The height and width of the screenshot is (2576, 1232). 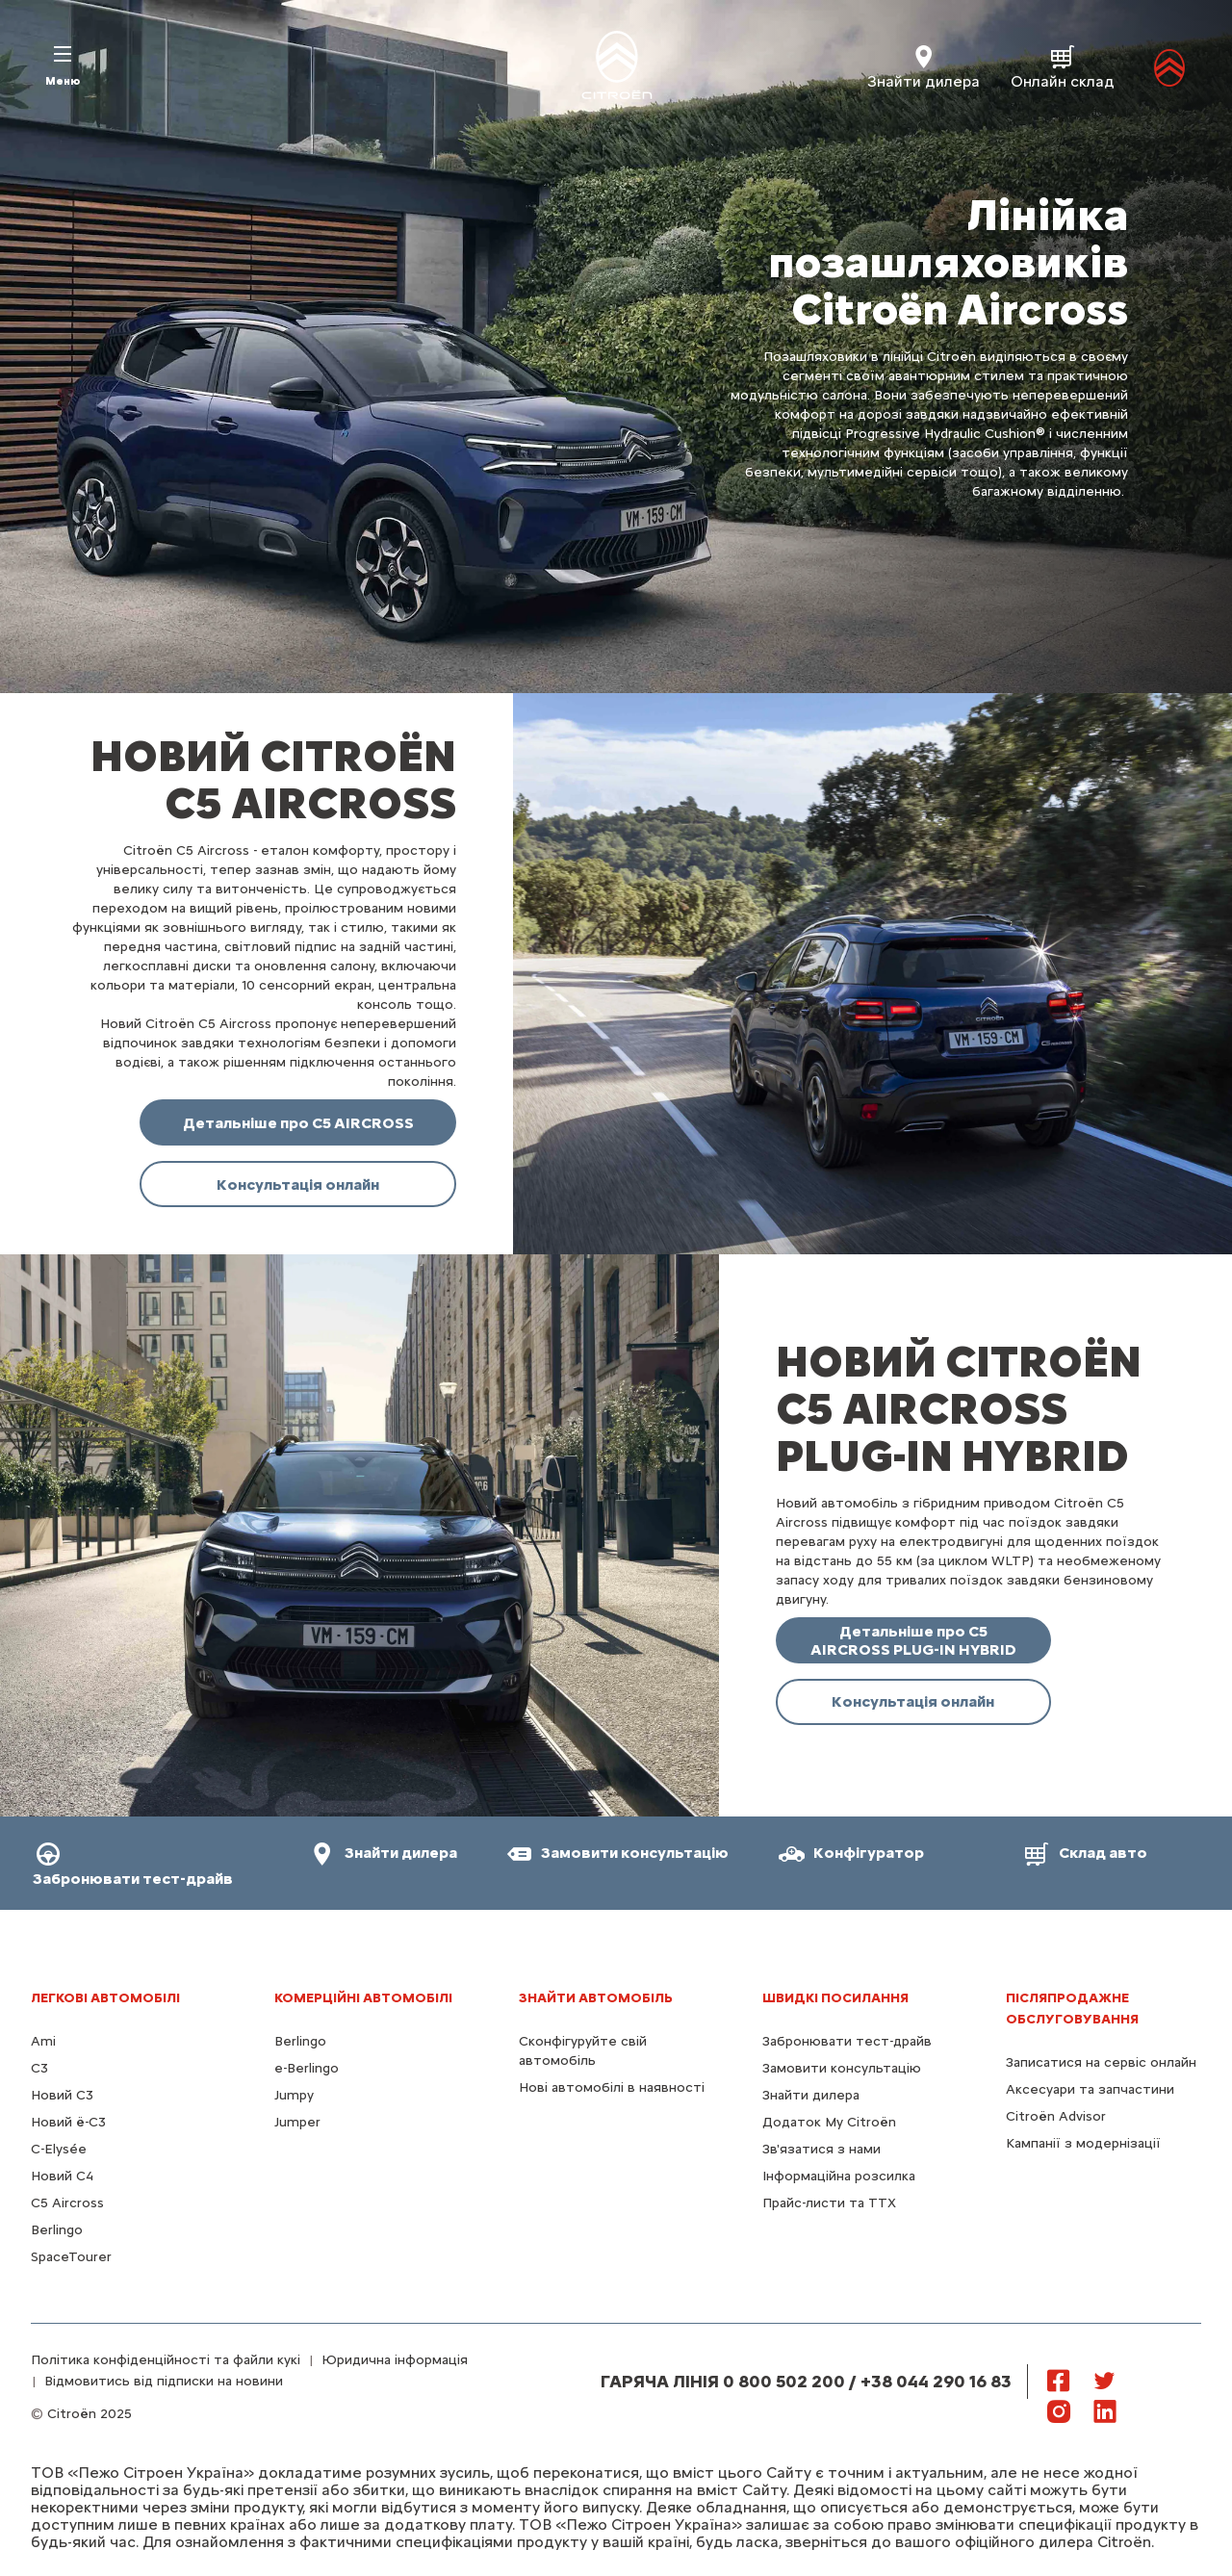 I want to click on Jumper, so click(x=297, y=2122).